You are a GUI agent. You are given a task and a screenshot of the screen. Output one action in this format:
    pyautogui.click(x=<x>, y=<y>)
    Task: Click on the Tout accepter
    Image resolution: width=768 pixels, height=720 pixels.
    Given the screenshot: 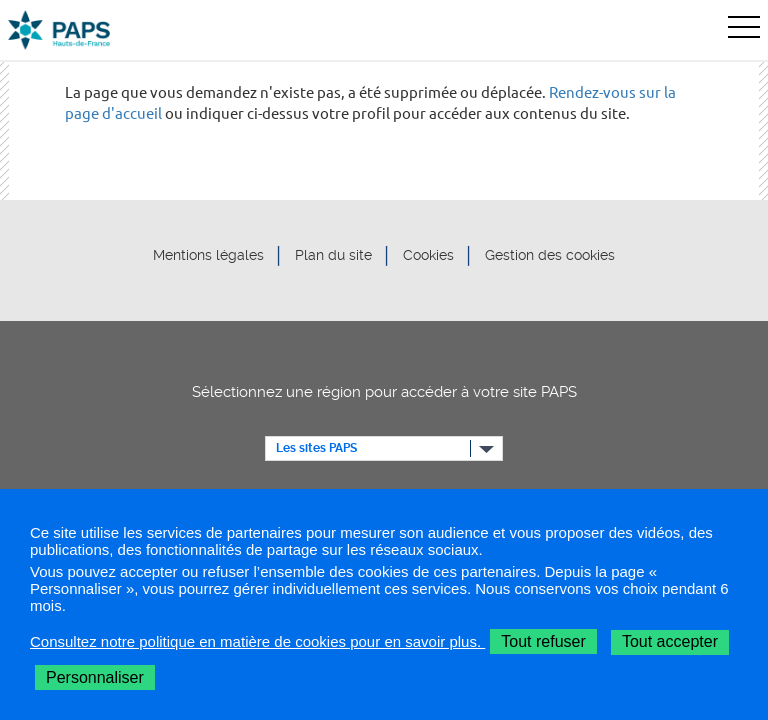 What is the action you would take?
    pyautogui.click(x=670, y=641)
    